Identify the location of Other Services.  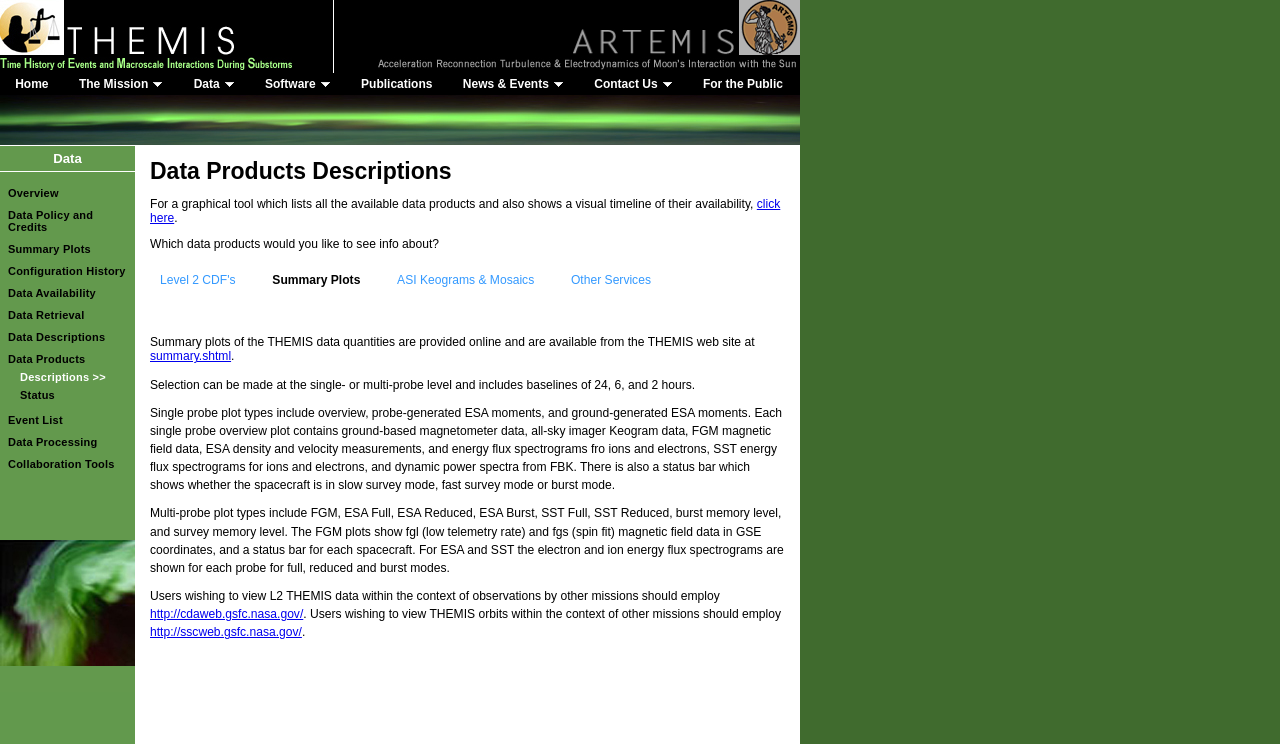
(611, 280).